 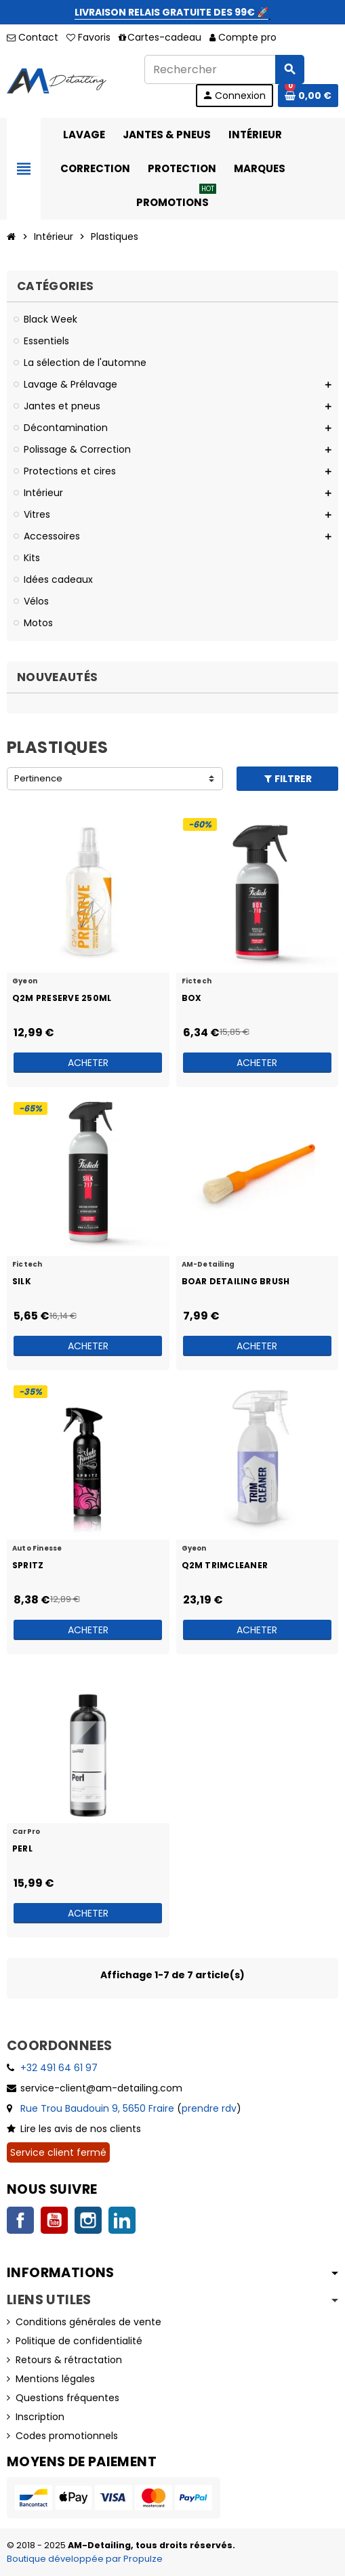 What do you see at coordinates (80, 2128) in the screenshot?
I see `Lire les avis de nos clients` at bounding box center [80, 2128].